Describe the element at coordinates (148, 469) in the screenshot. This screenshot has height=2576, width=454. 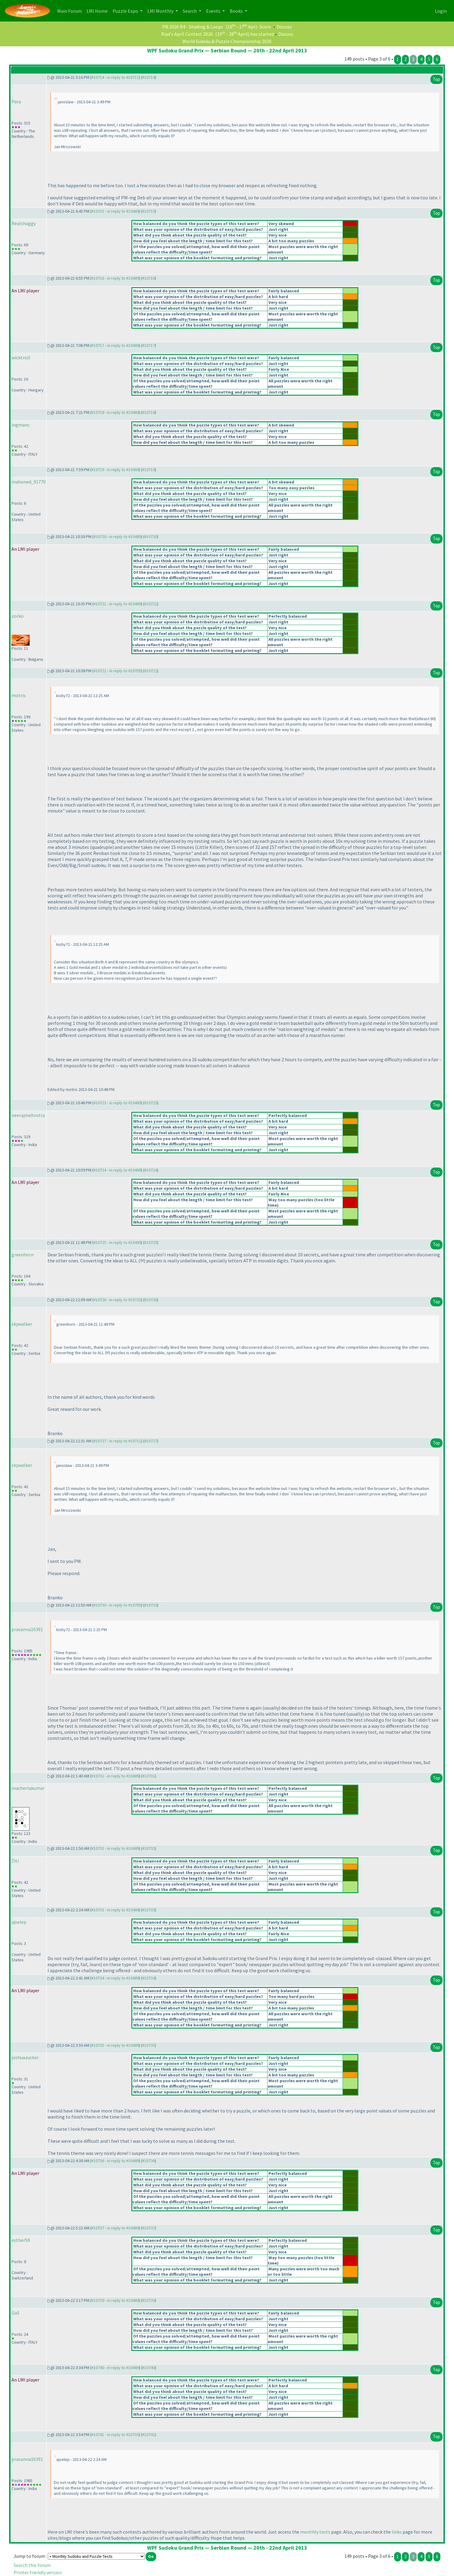
I see `#10719` at that location.